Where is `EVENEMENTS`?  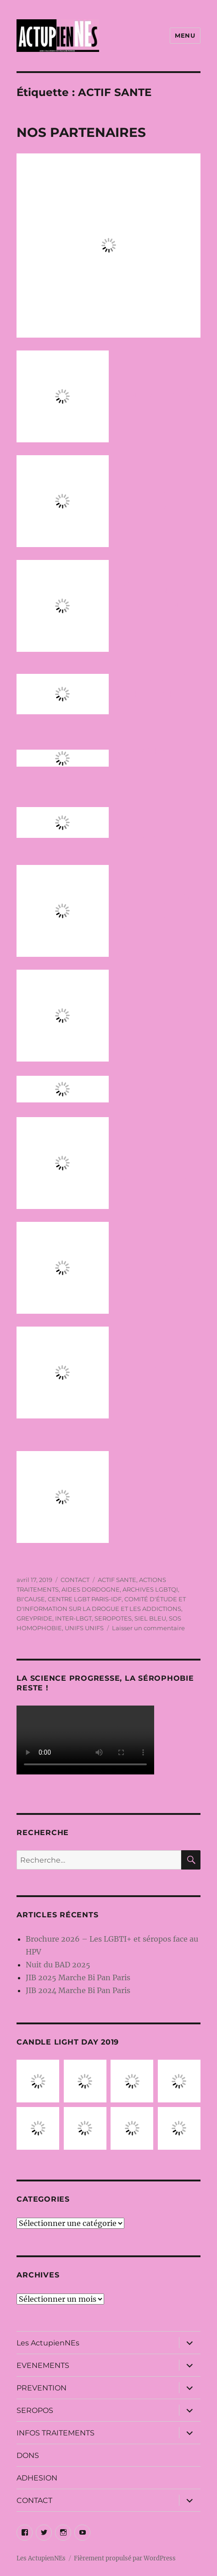
EVENEMENTS is located at coordinates (43, 2365).